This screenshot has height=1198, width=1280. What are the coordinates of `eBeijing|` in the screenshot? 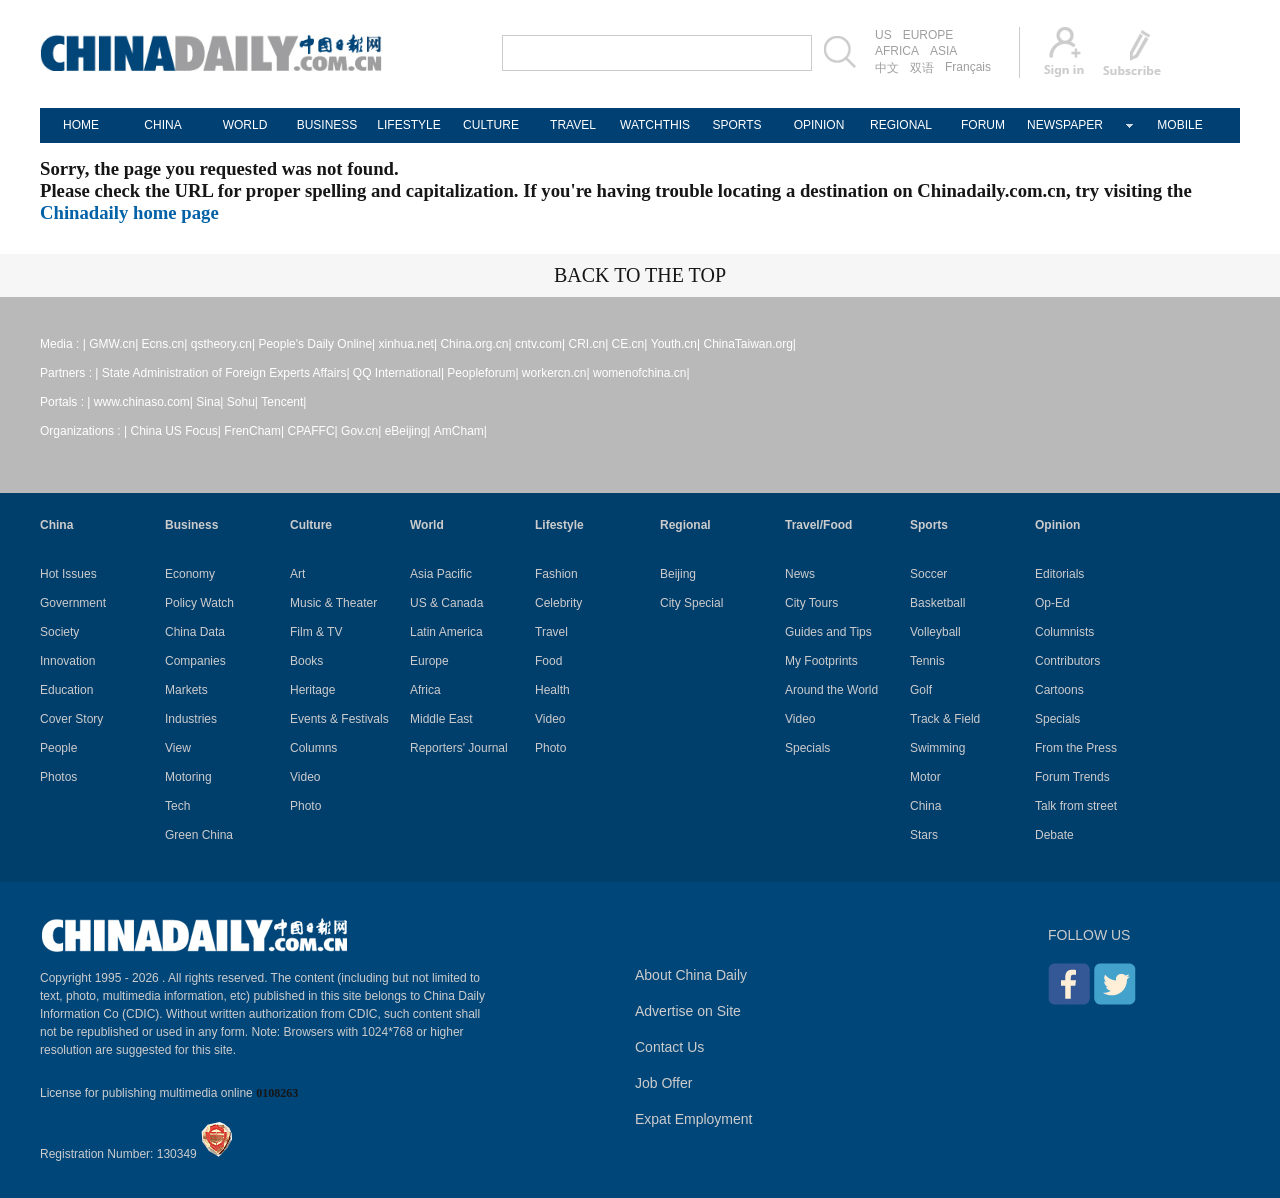 It's located at (408, 431).